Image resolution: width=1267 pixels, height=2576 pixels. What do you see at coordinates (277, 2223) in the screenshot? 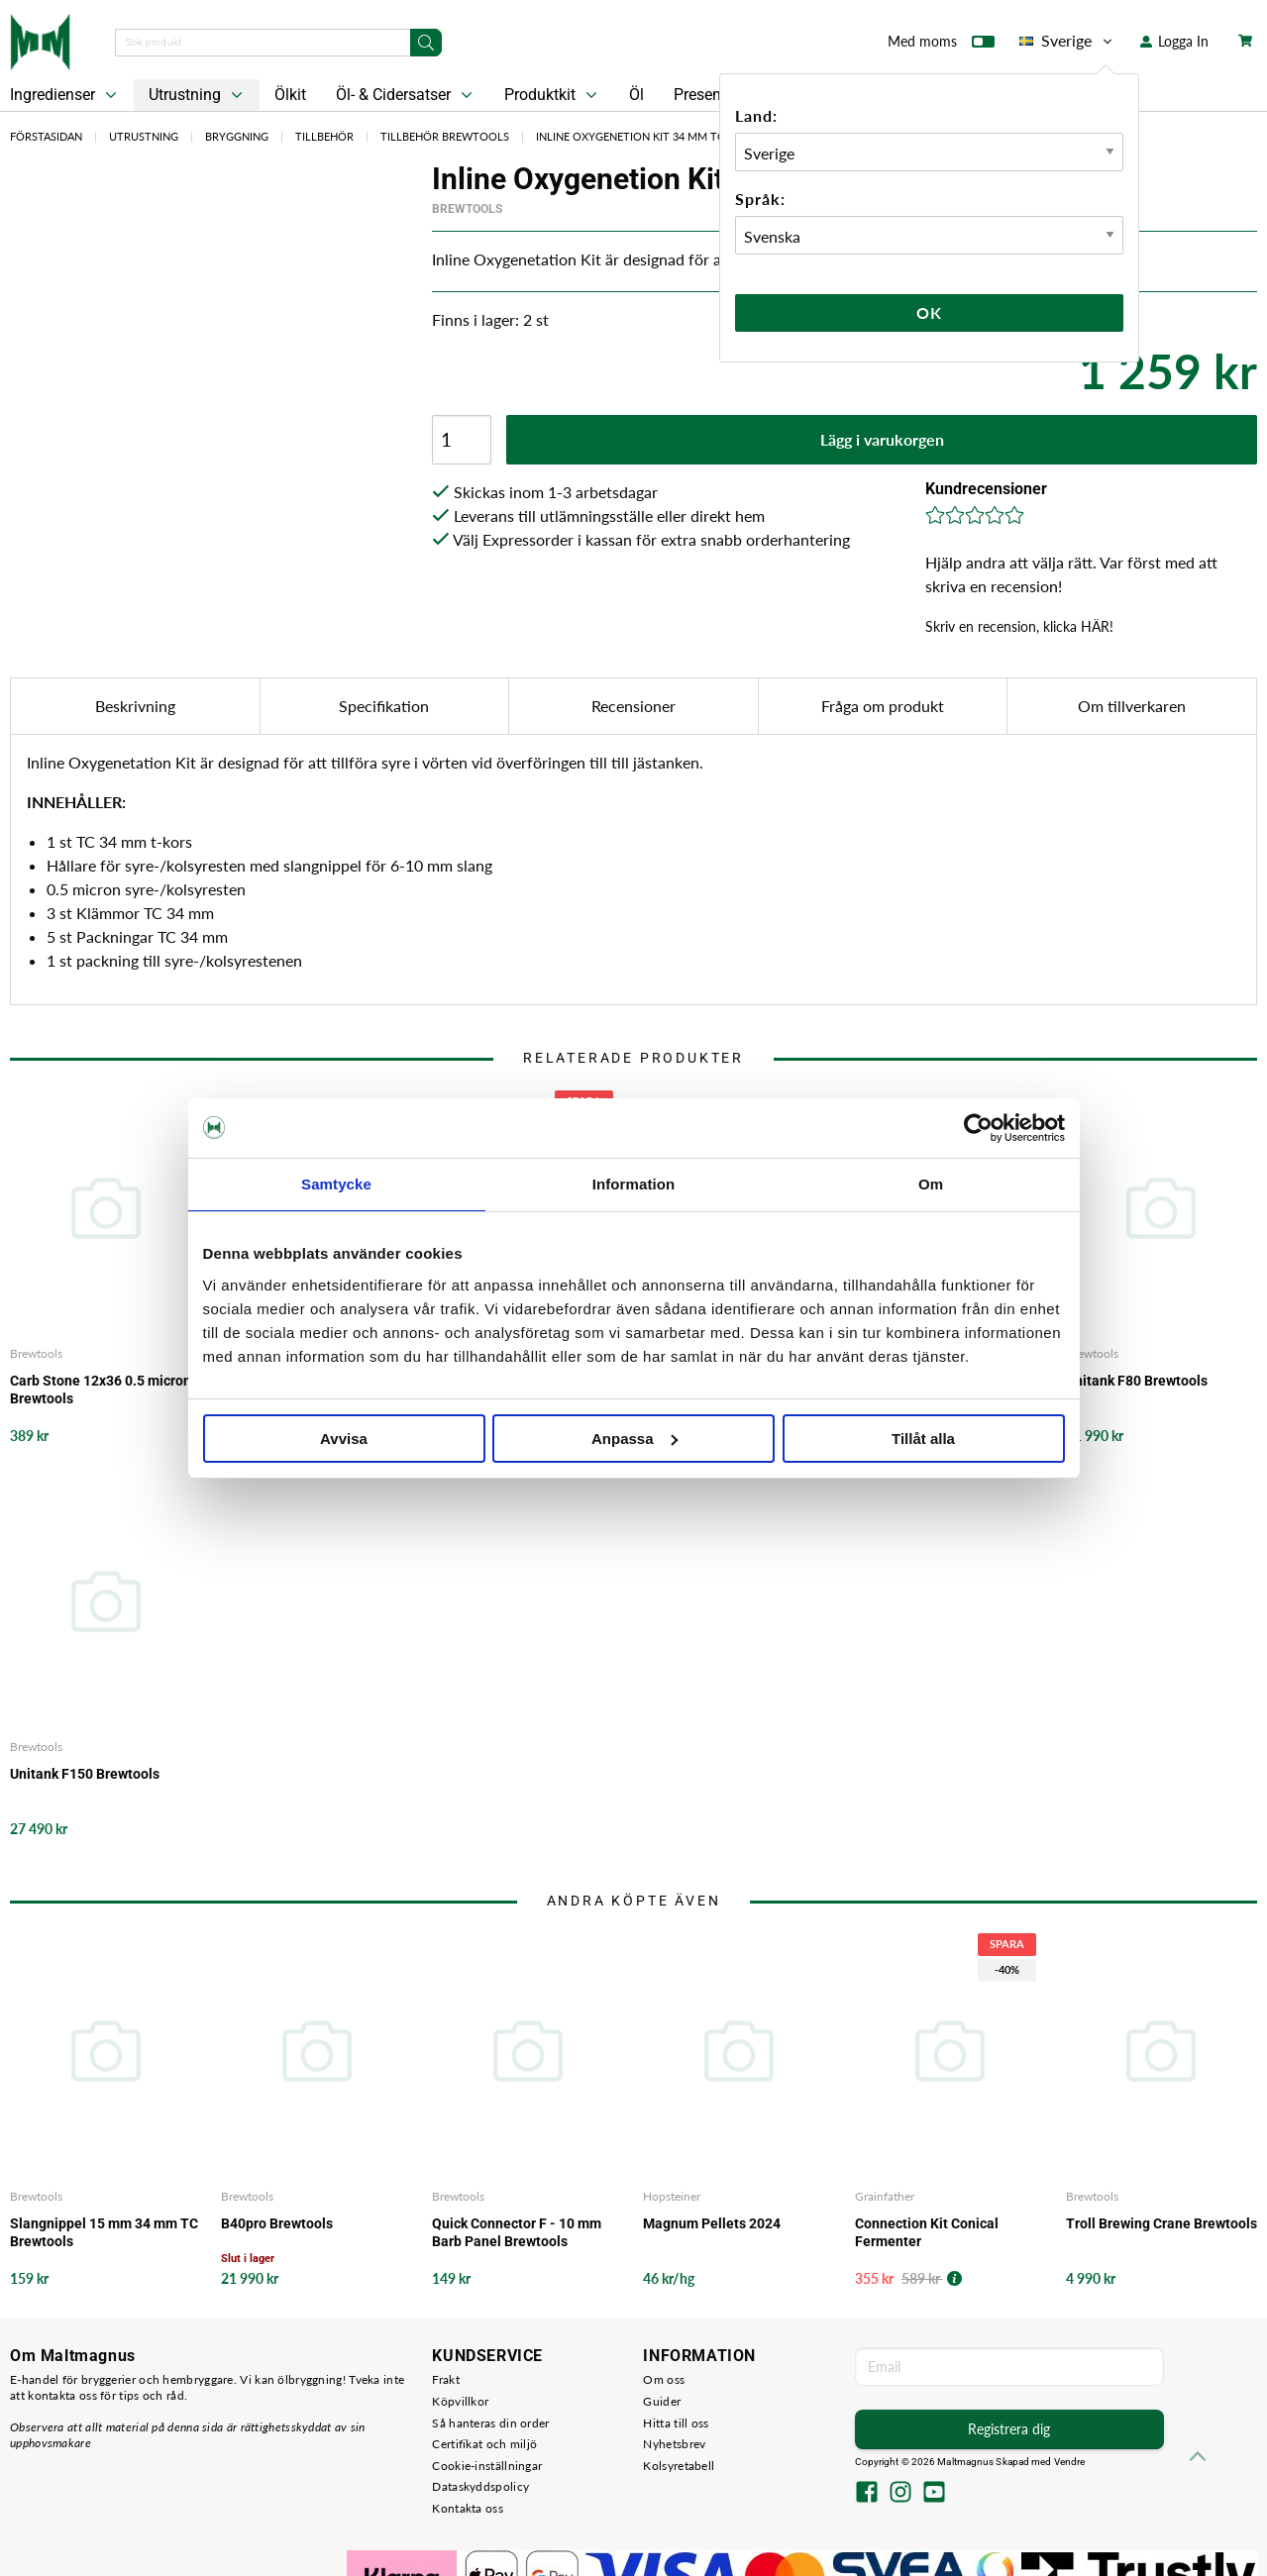
I see `B40pro Brewtools` at bounding box center [277, 2223].